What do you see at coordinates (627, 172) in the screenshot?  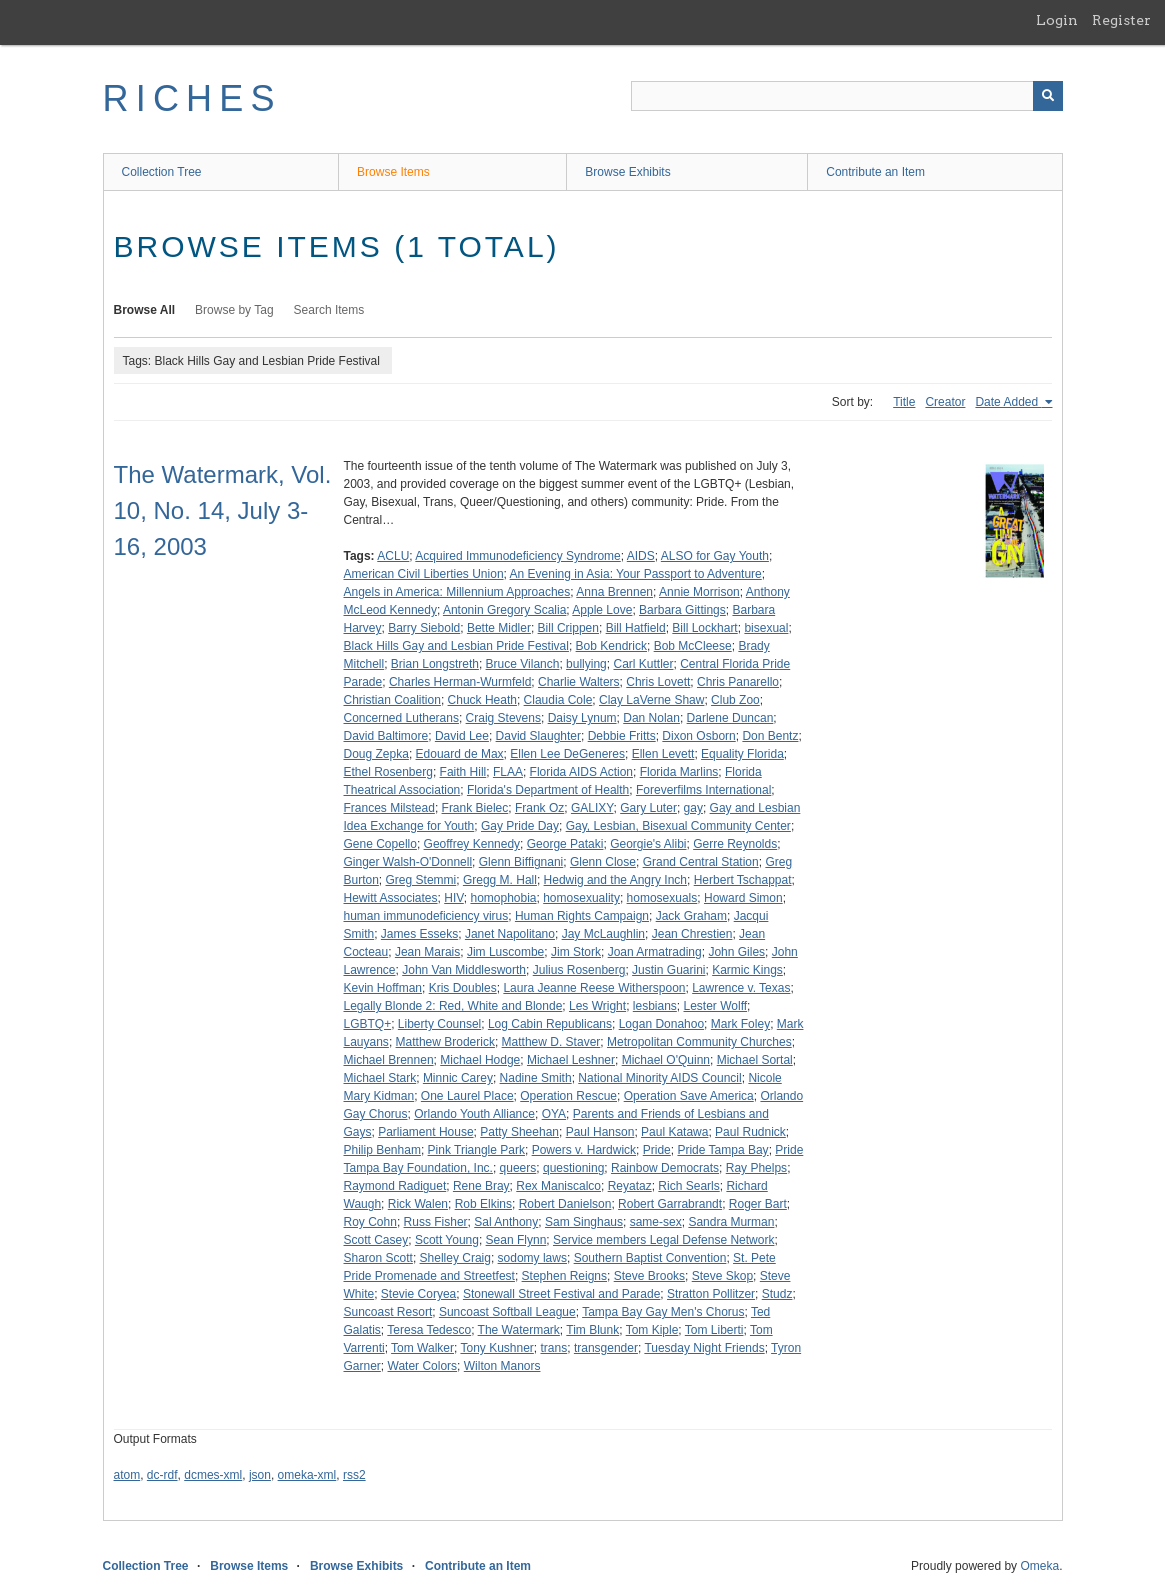 I see `Browse Exhibits` at bounding box center [627, 172].